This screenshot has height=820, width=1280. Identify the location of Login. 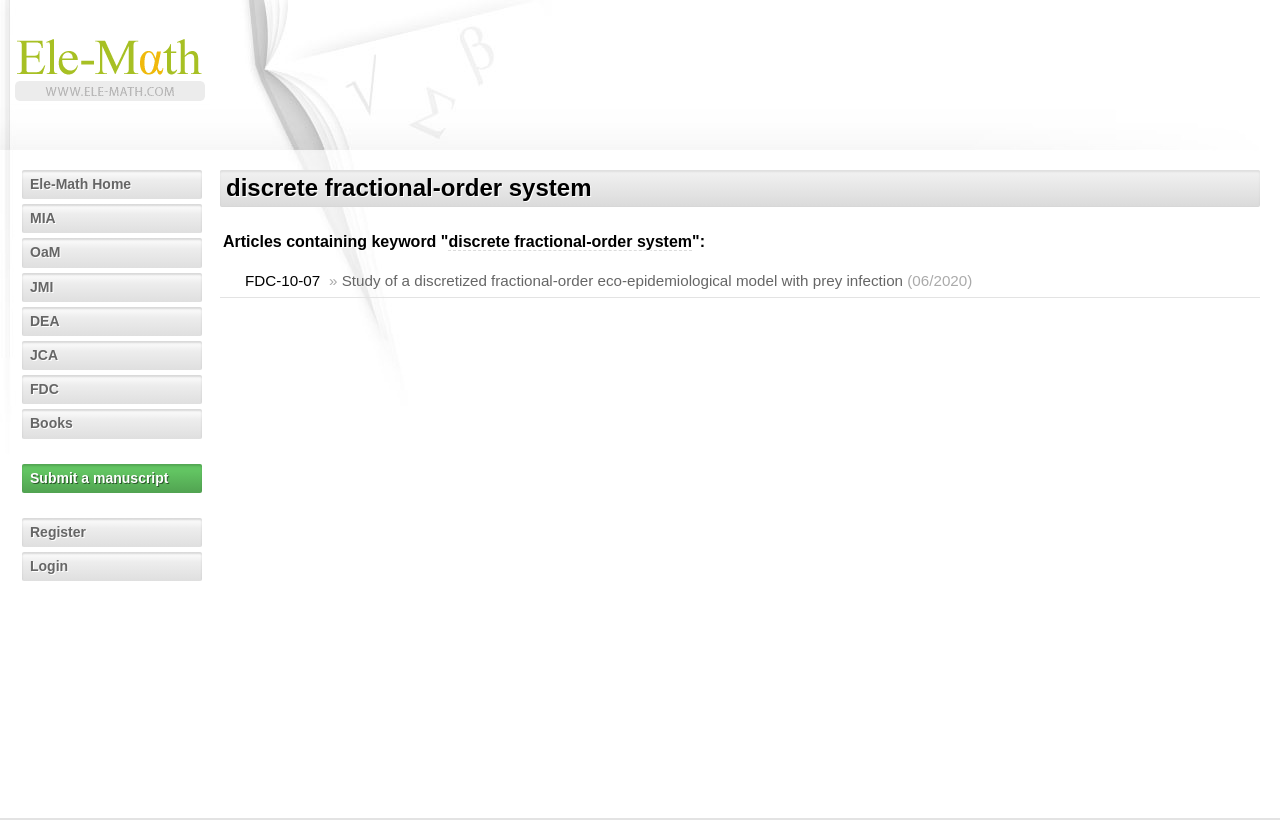
(49, 566).